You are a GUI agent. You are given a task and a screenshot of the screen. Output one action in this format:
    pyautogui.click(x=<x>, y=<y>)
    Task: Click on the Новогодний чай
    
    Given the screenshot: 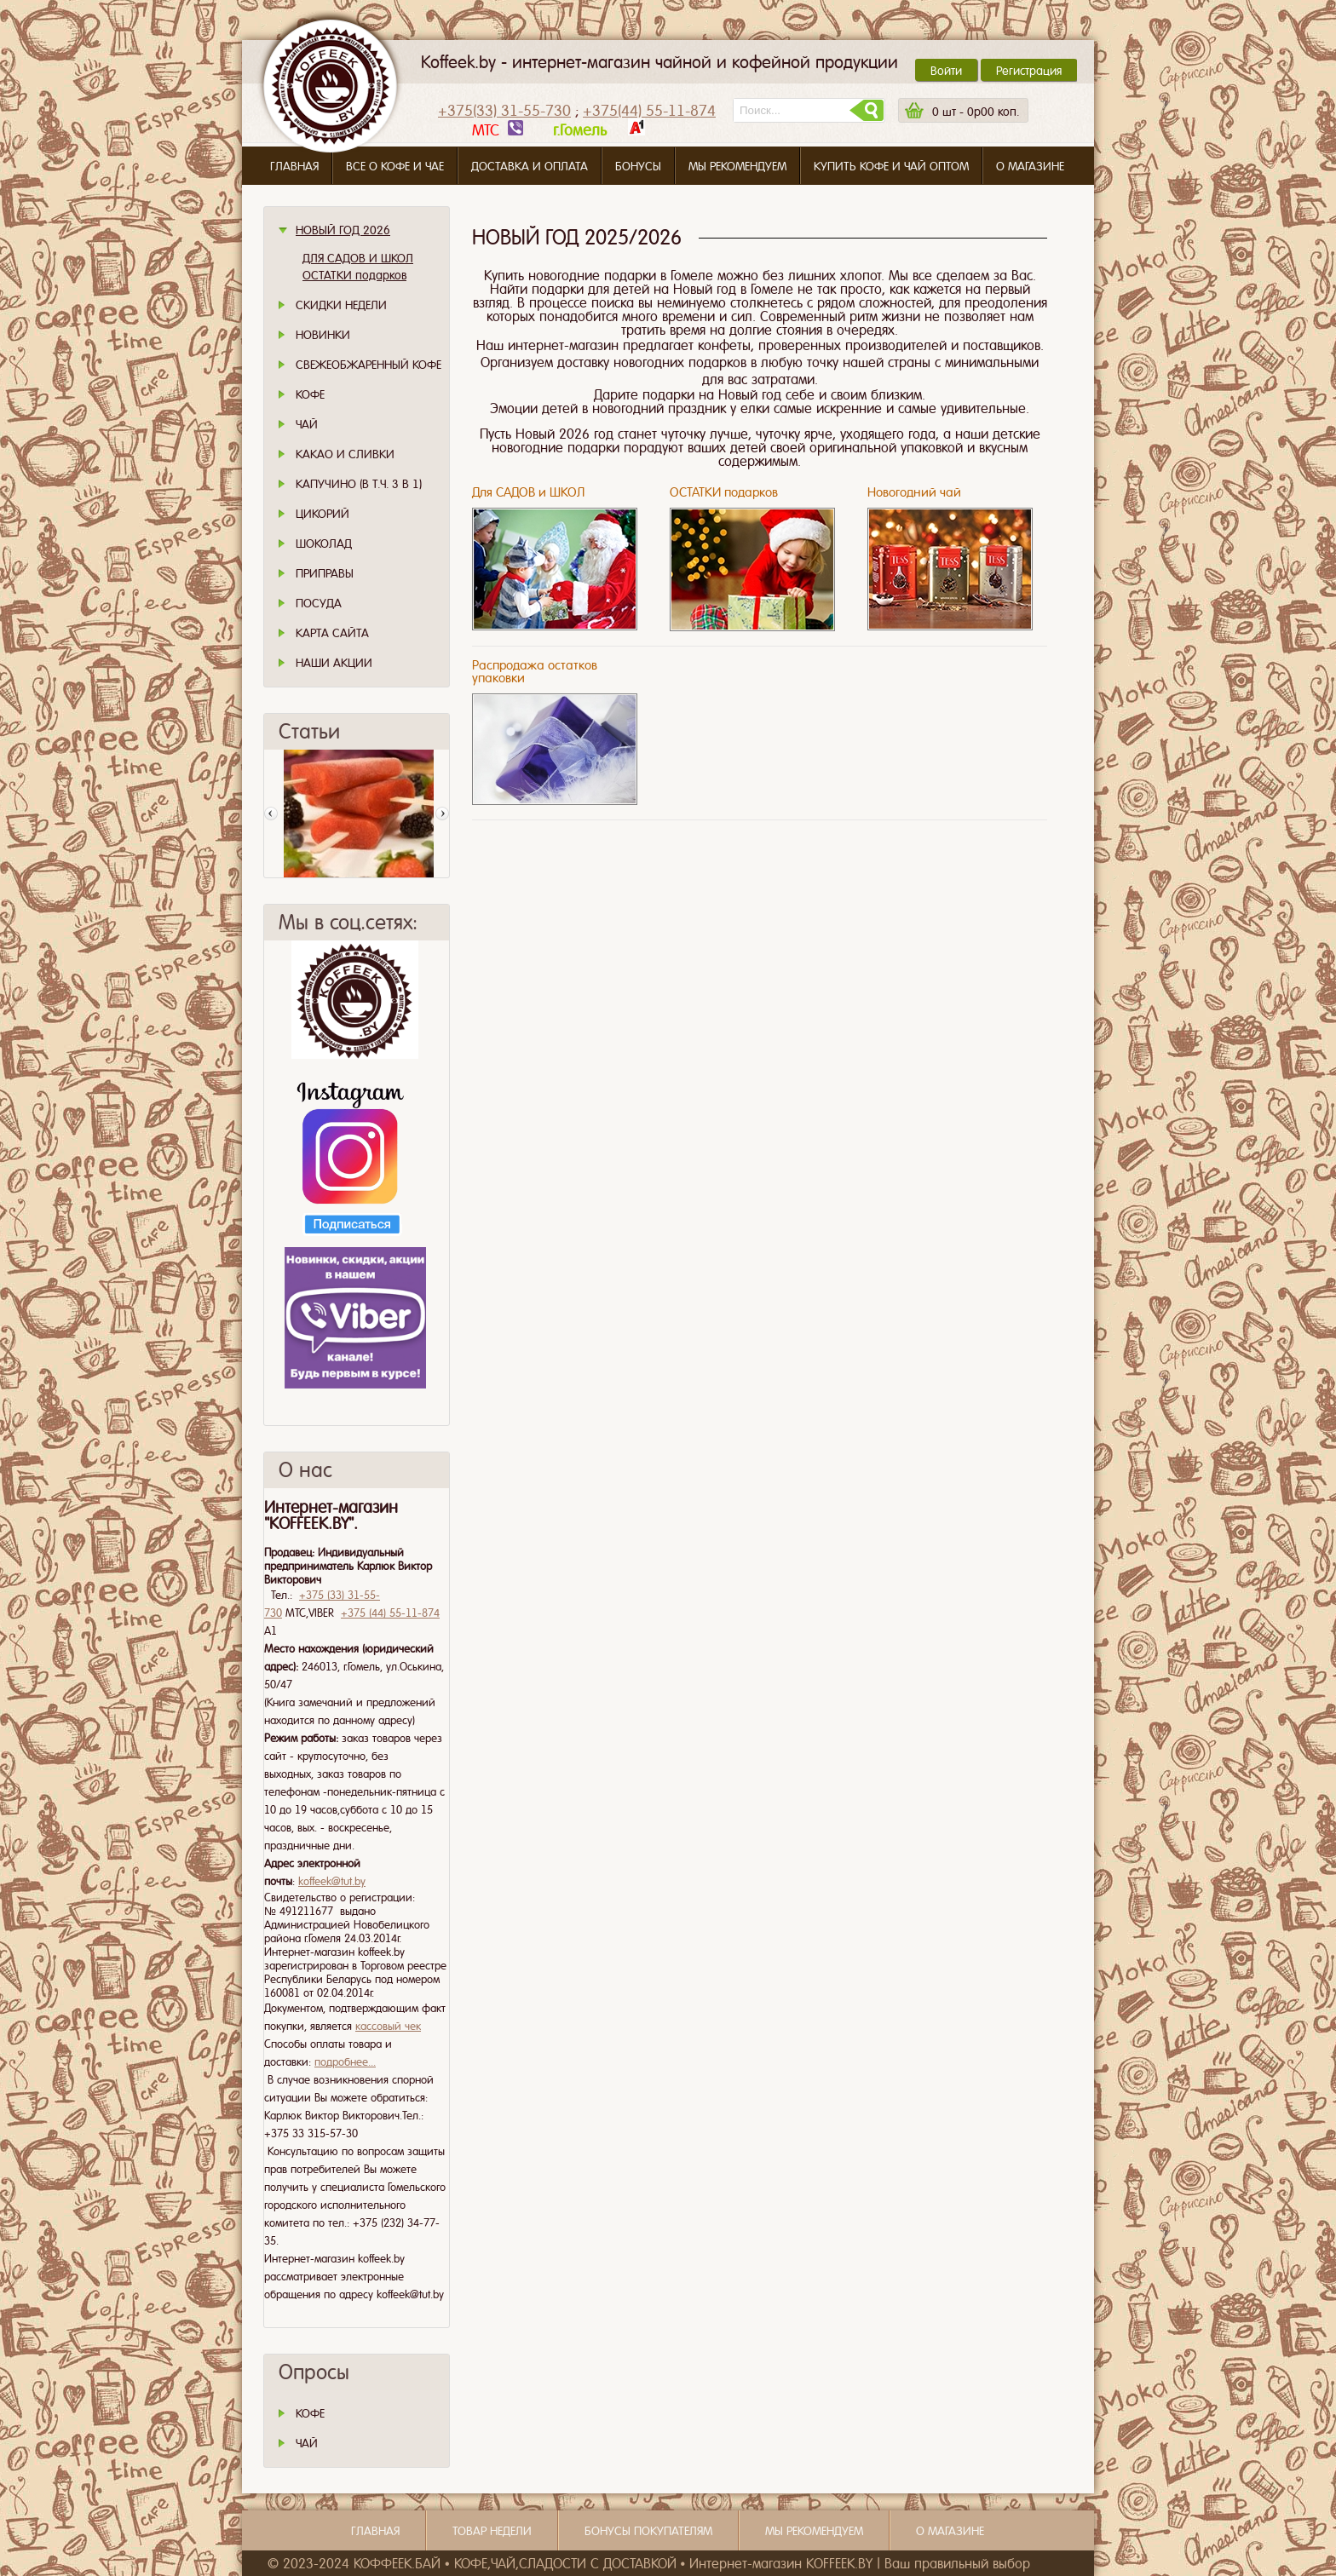 What is the action you would take?
    pyautogui.click(x=914, y=492)
    